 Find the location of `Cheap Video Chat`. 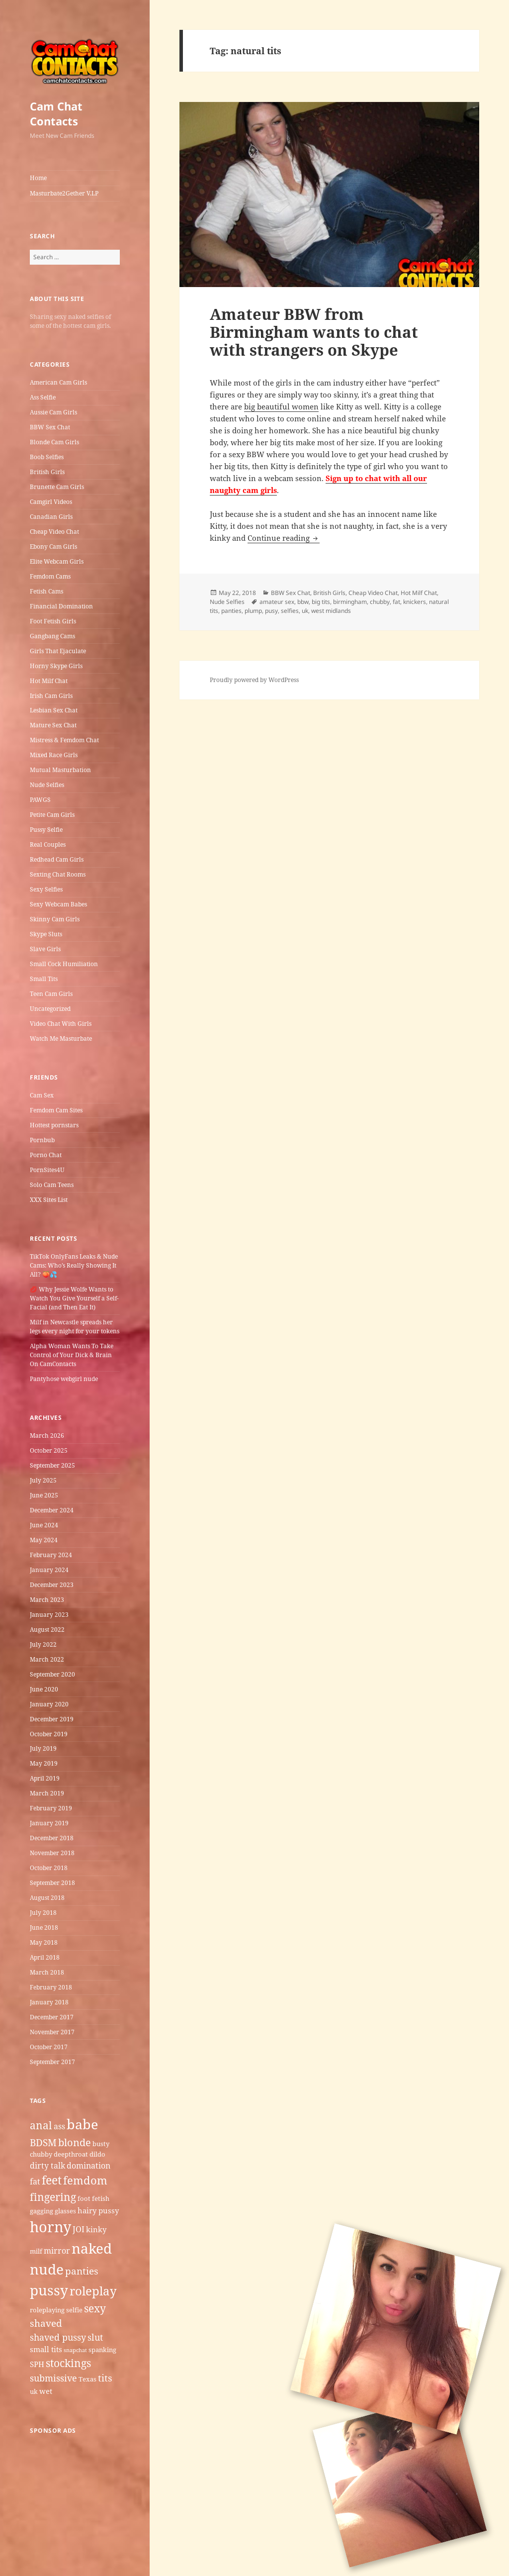

Cheap Video Chat is located at coordinates (54, 531).